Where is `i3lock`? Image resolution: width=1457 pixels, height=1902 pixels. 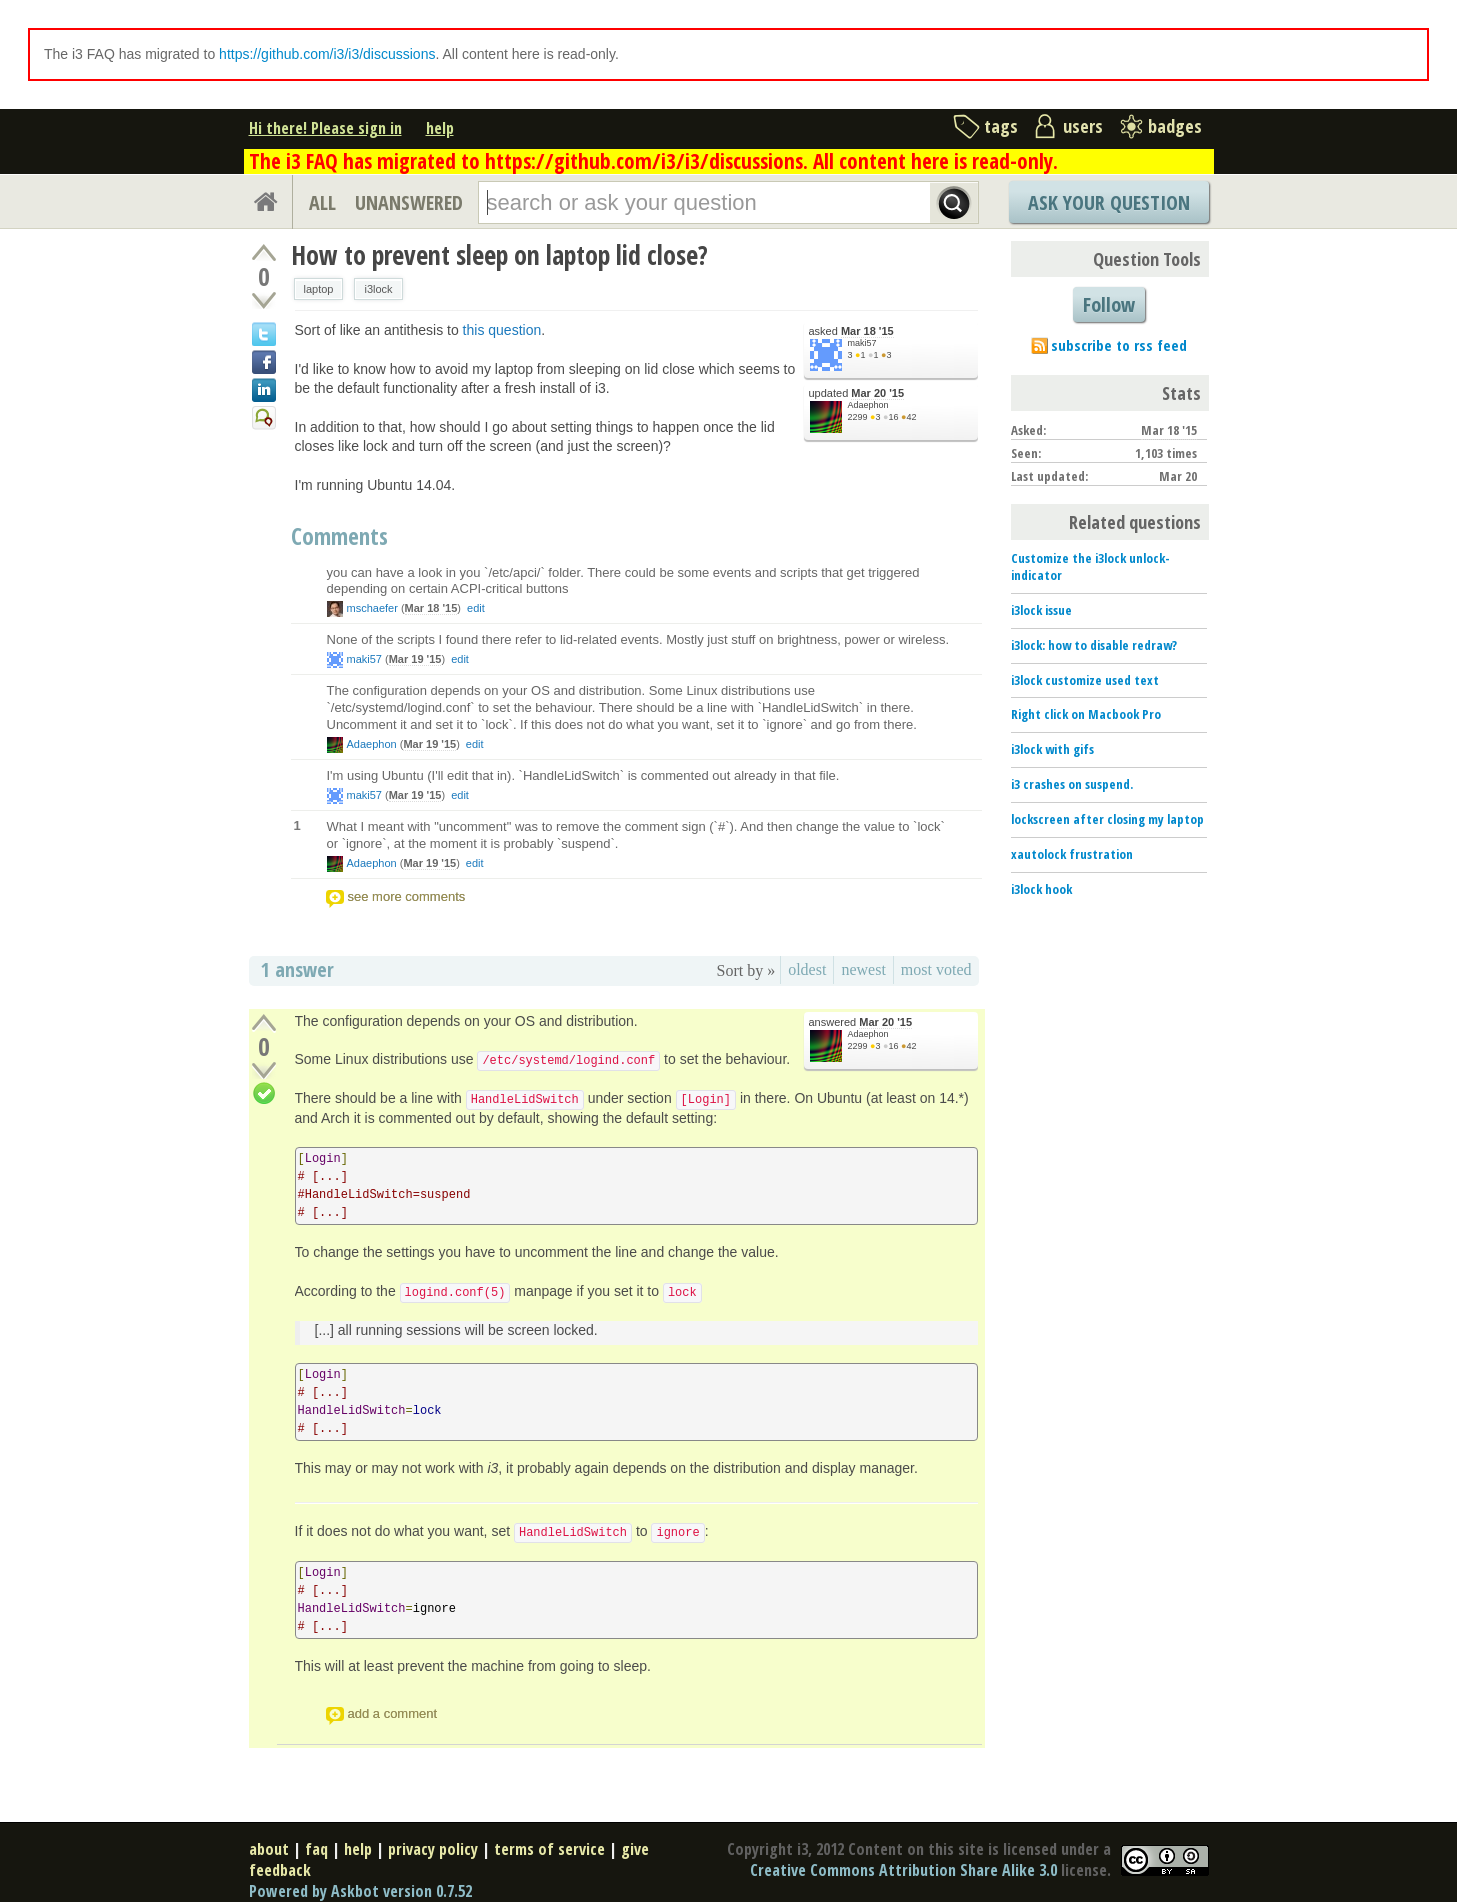 i3lock is located at coordinates (378, 289).